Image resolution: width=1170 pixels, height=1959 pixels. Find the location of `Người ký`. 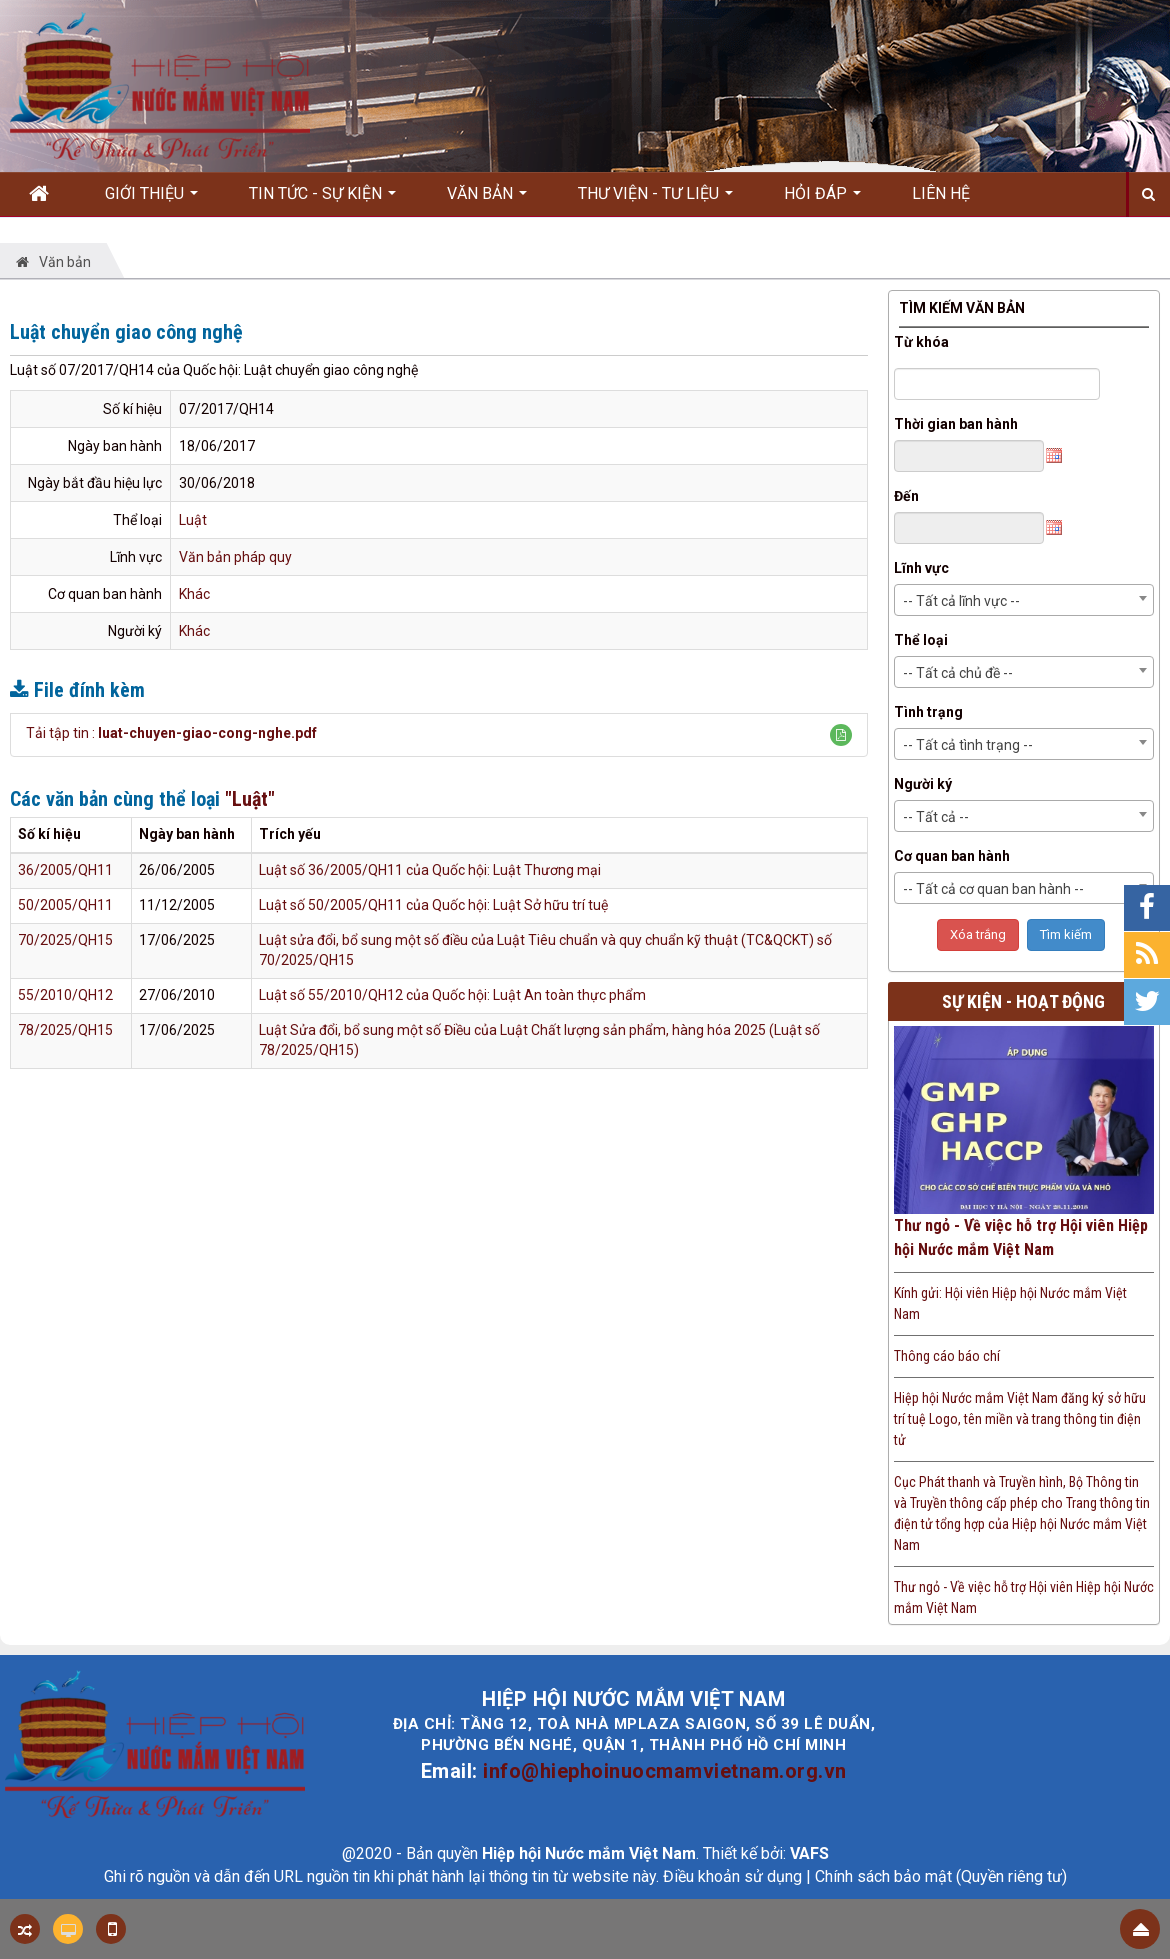

Người ký is located at coordinates (923, 784).